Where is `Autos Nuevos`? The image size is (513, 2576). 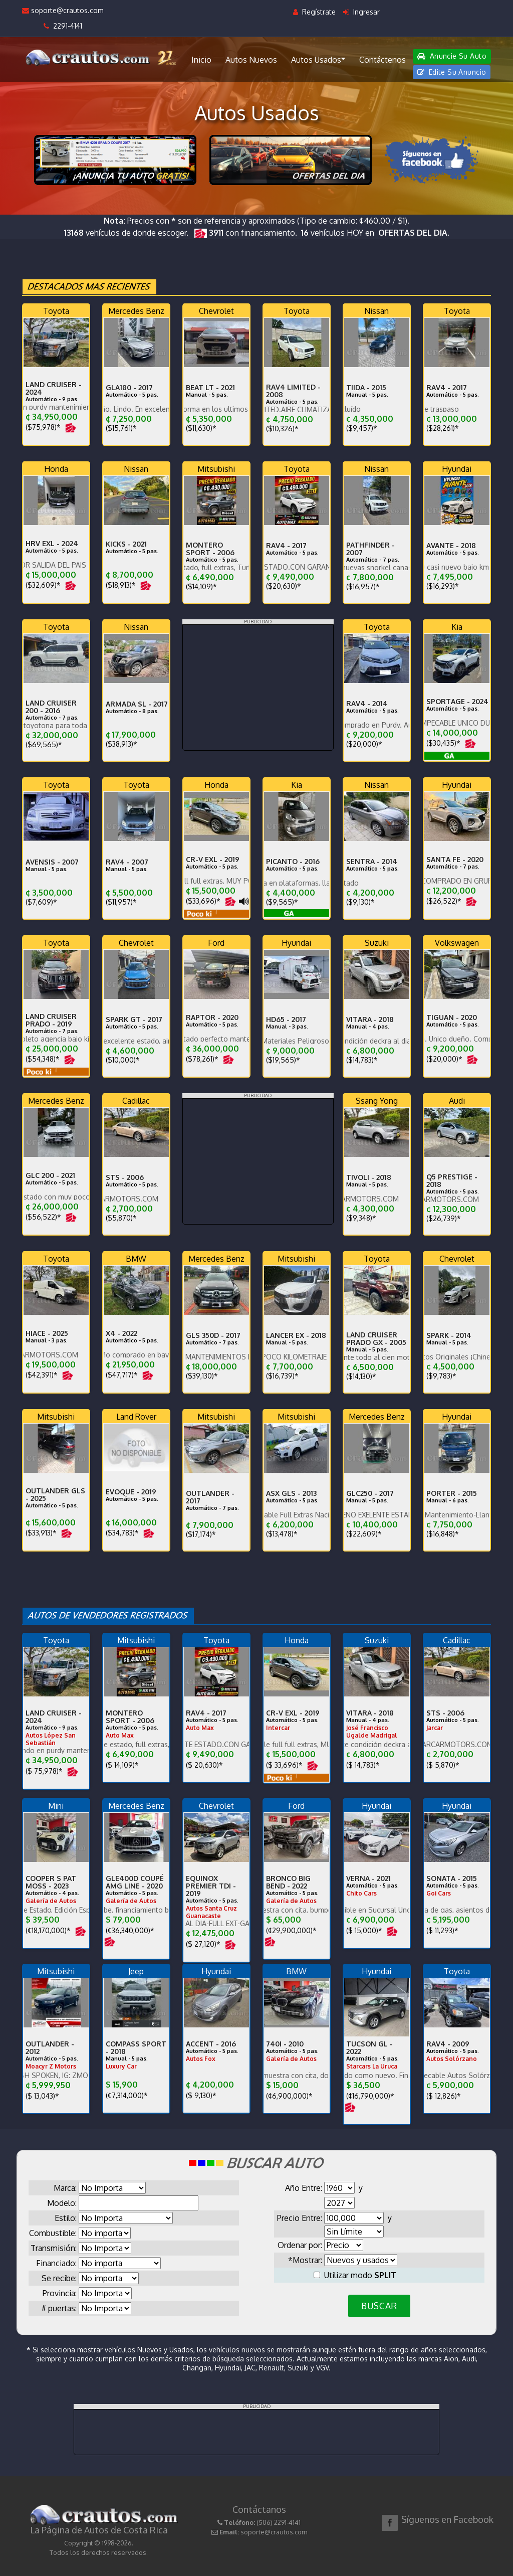
Autos Nuevos is located at coordinates (251, 60).